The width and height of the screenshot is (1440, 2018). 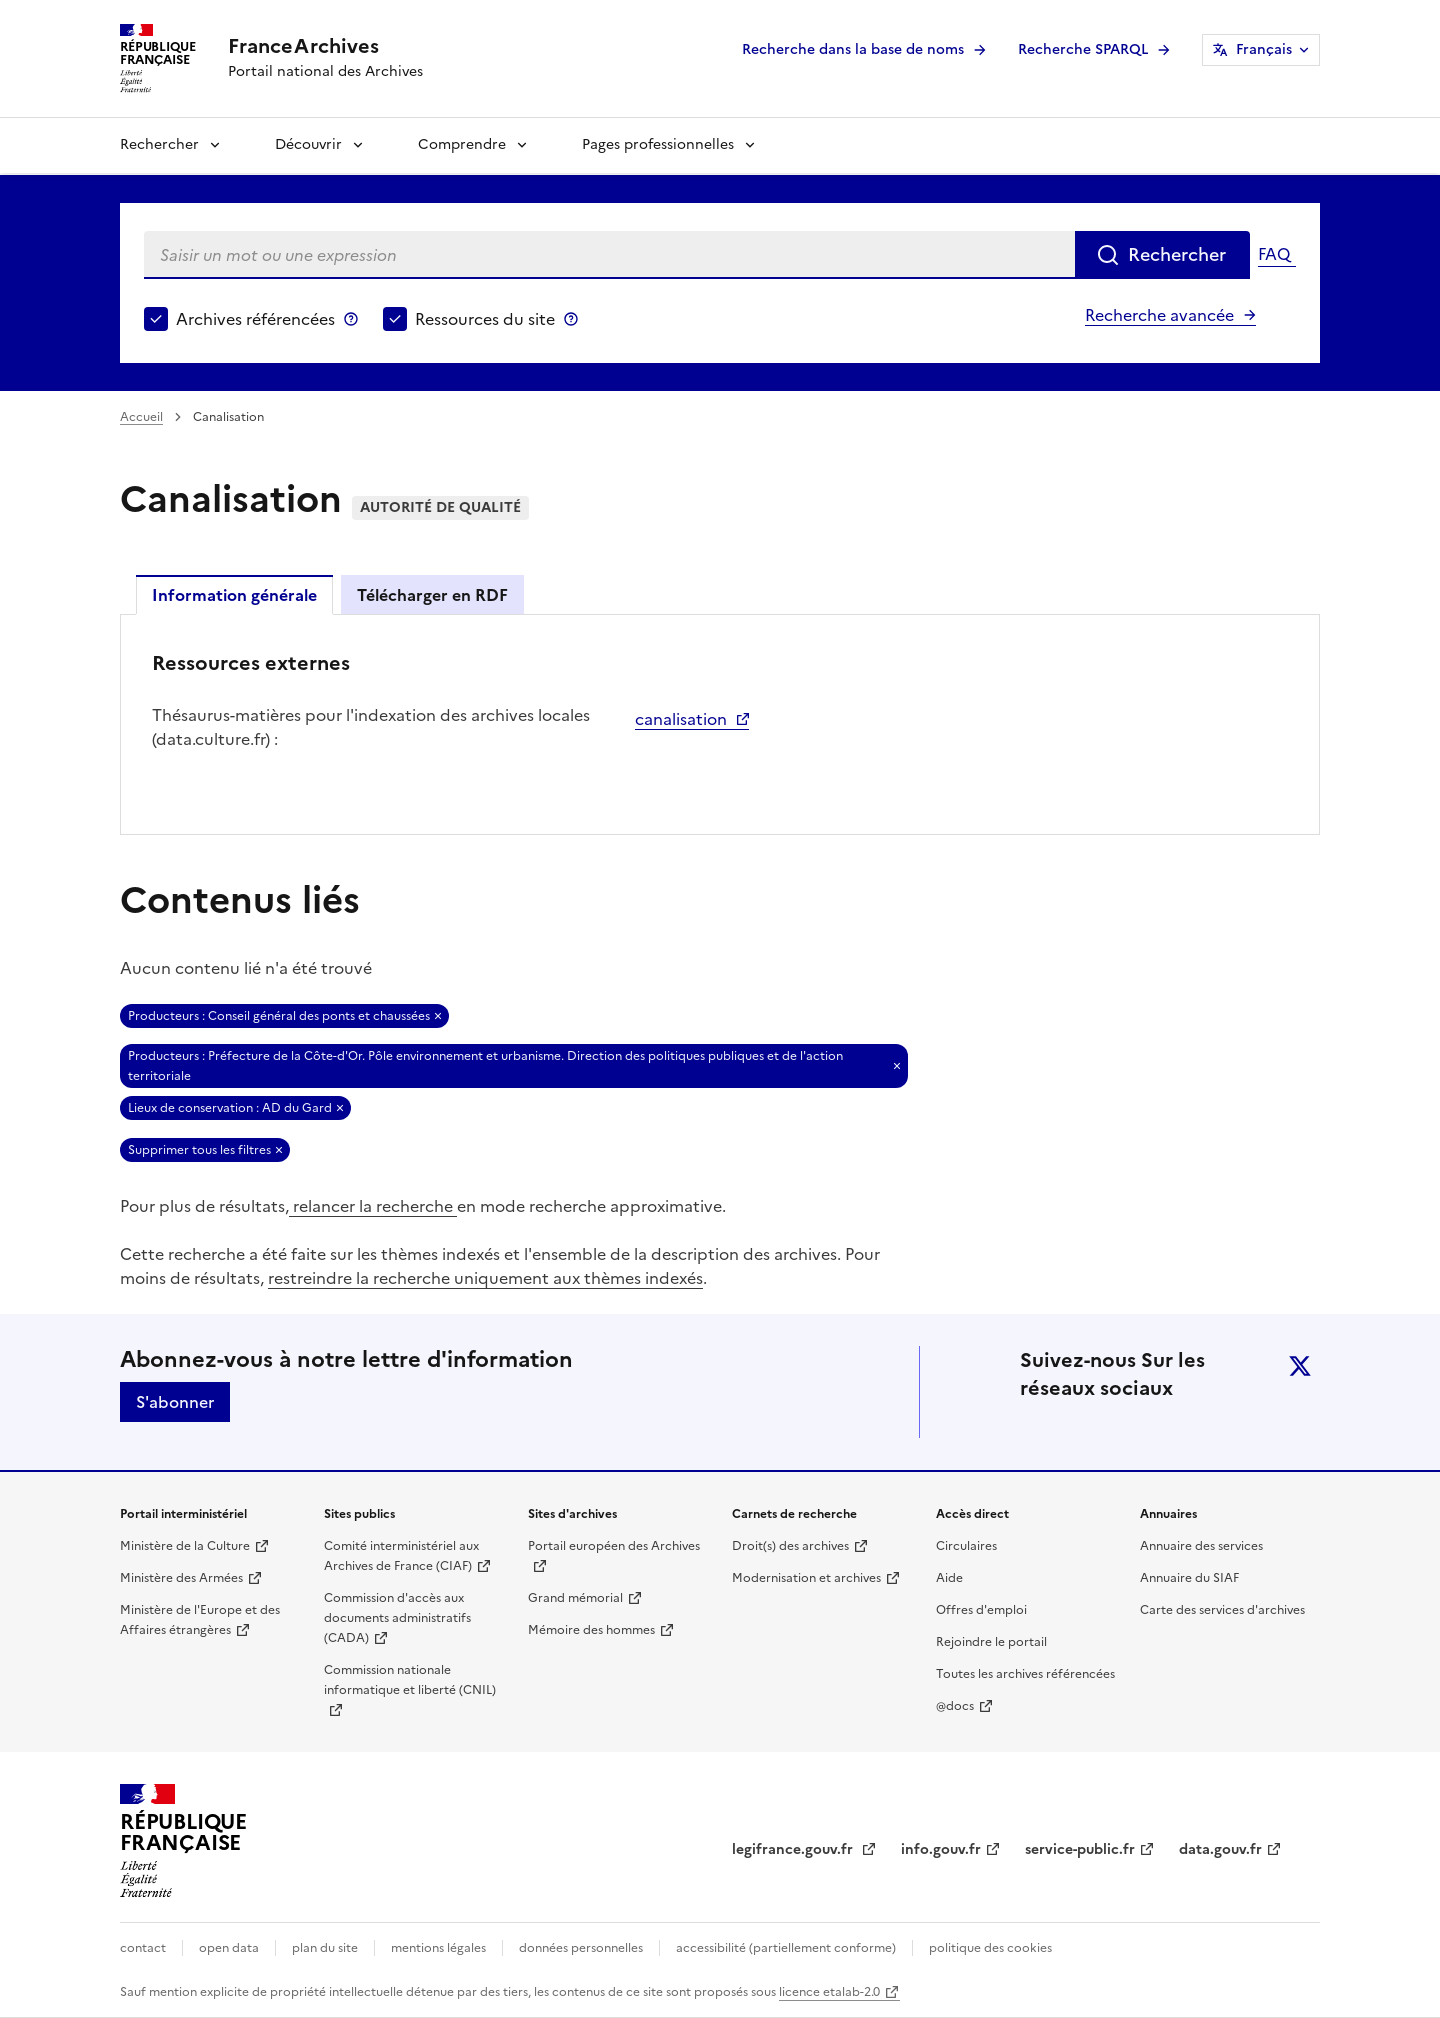 I want to click on [tabpanel], so click(x=720, y=723).